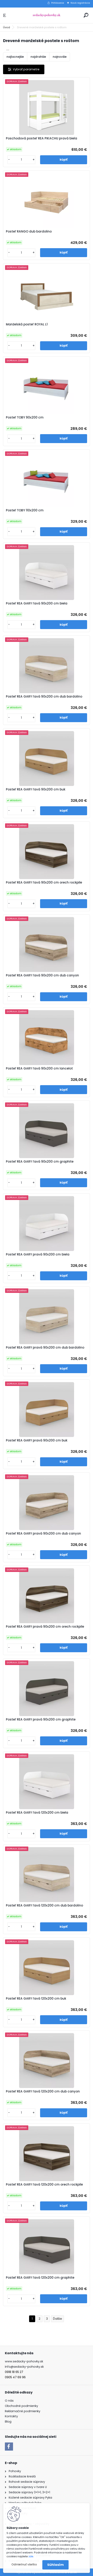  What do you see at coordinates (80, 2) in the screenshot?
I see `Nová registrácia` at bounding box center [80, 2].